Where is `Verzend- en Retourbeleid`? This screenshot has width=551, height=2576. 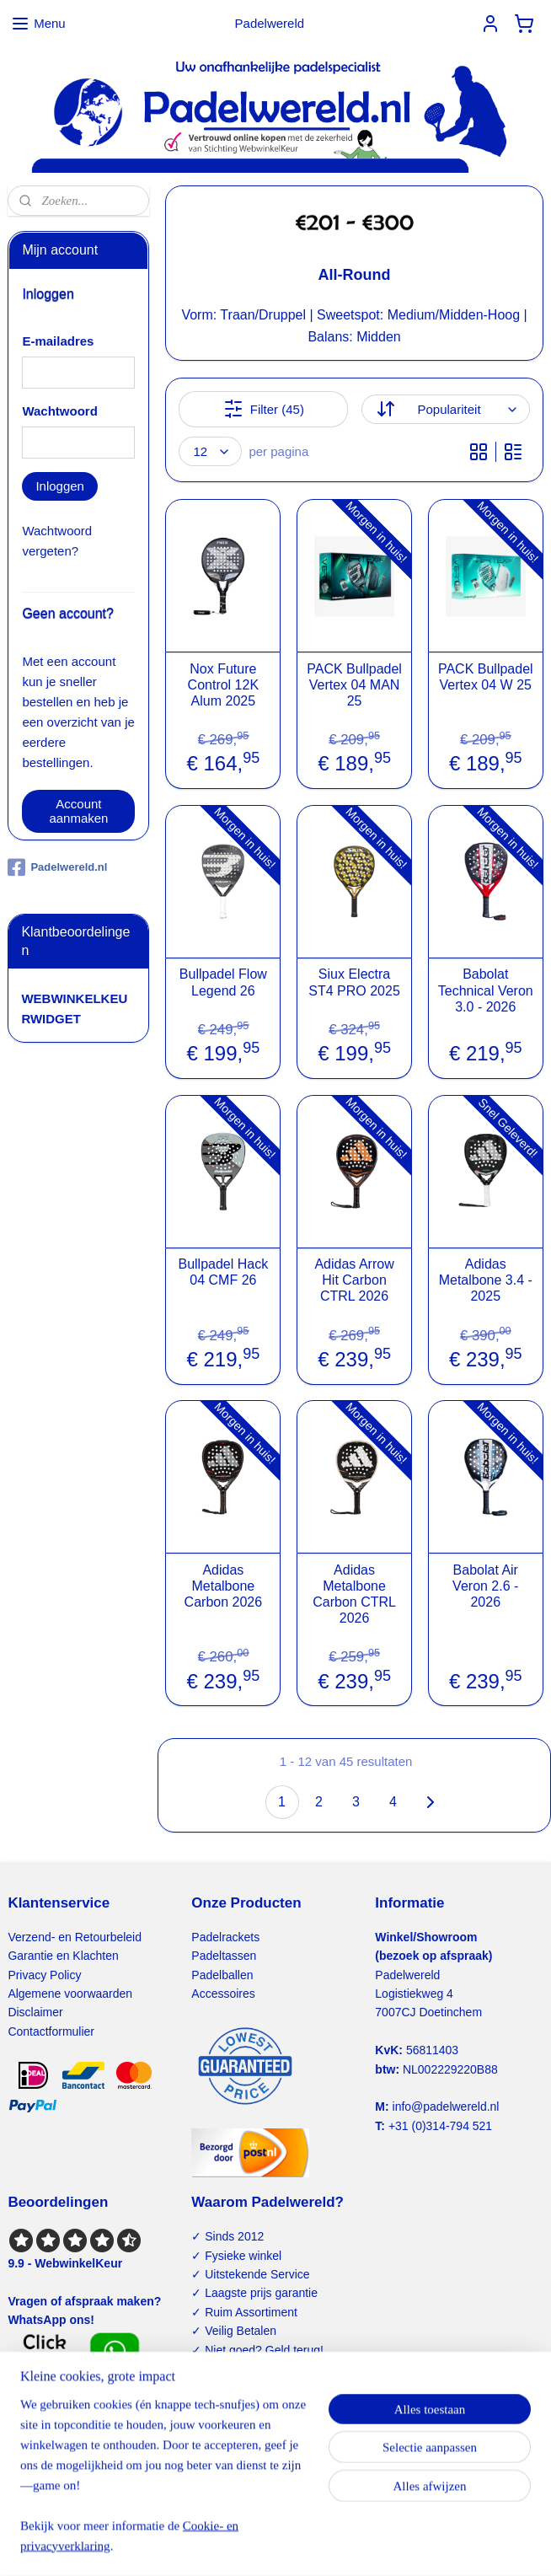 Verzend- en Retourbeleid is located at coordinates (75, 1937).